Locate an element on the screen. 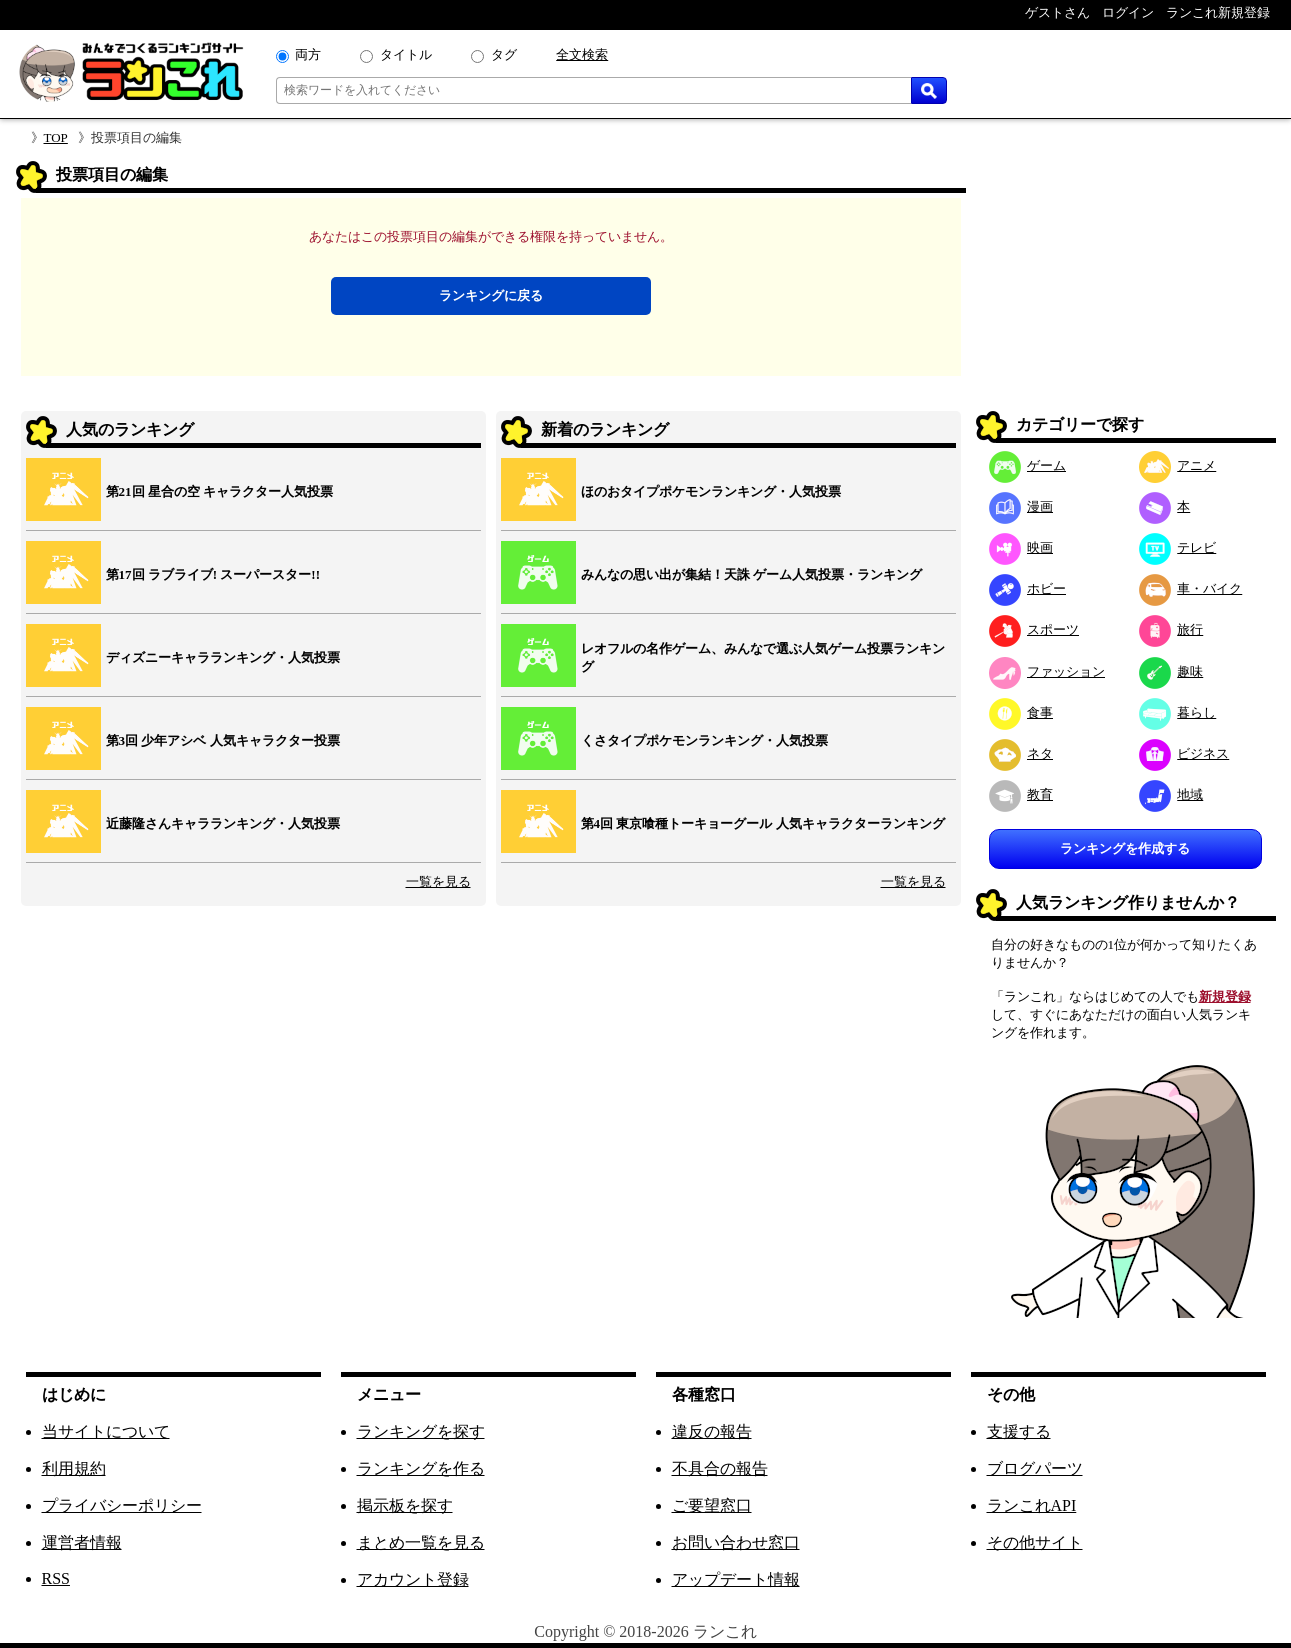 Image resolution: width=1291 pixels, height=1648 pixels. 第21回 星合の空 キャラクター人気投票 is located at coordinates (220, 491).